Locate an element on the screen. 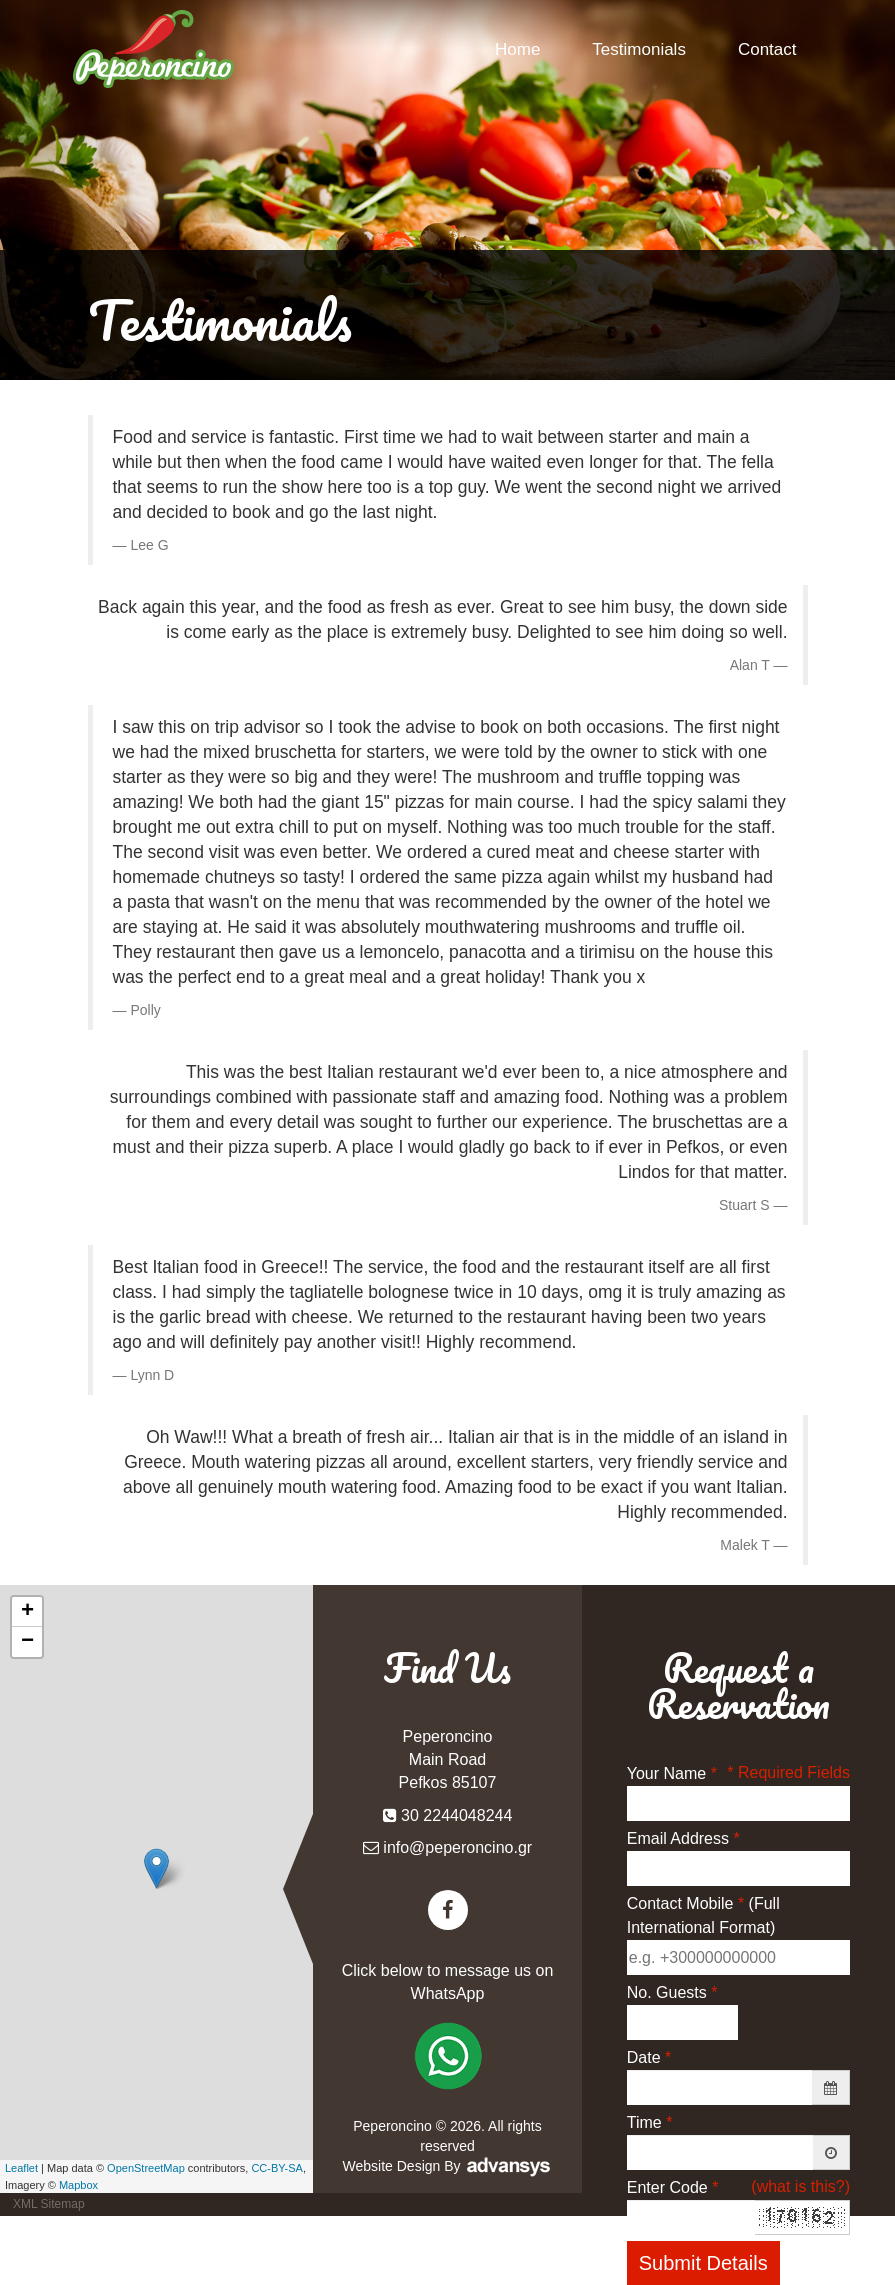  OpenStreetMap is located at coordinates (146, 2168).